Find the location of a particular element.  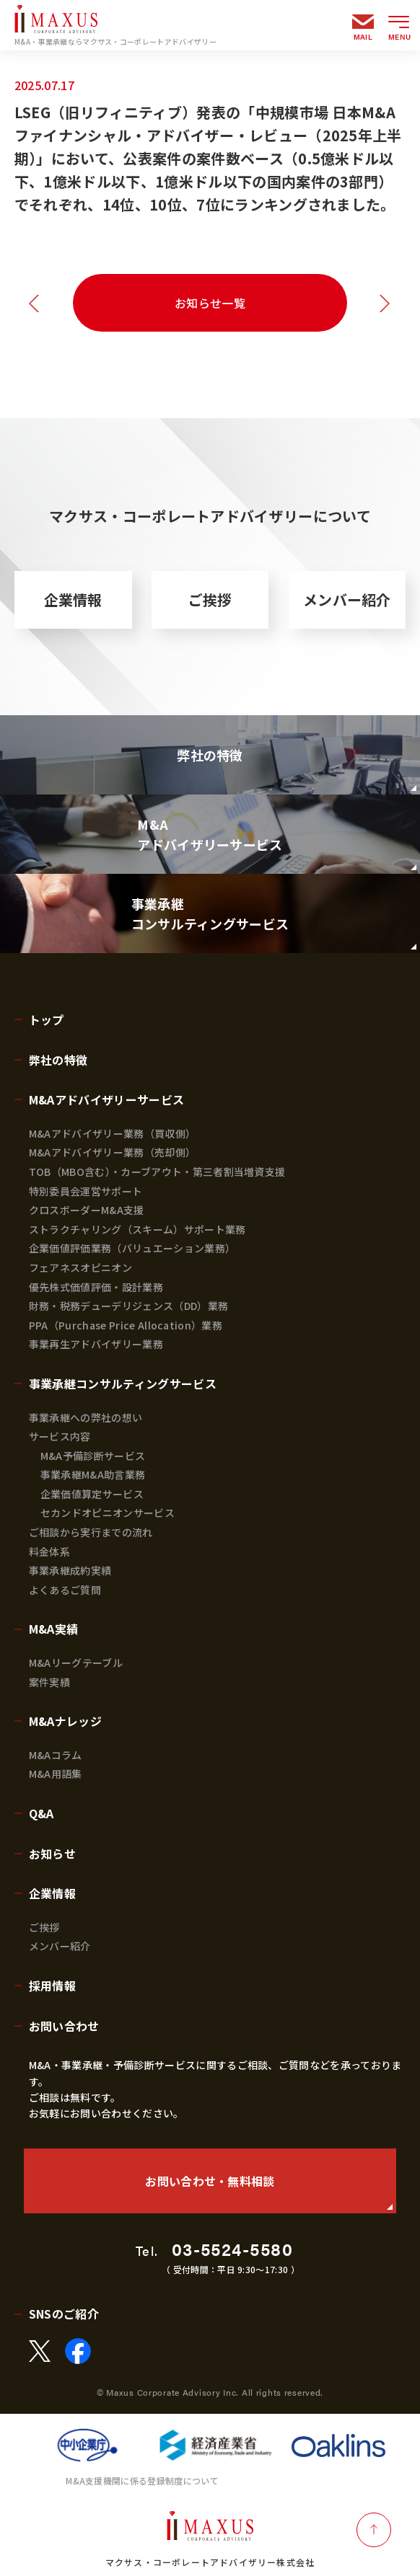

PPA（Purchase Price Allocation）業務 is located at coordinates (125, 1325).